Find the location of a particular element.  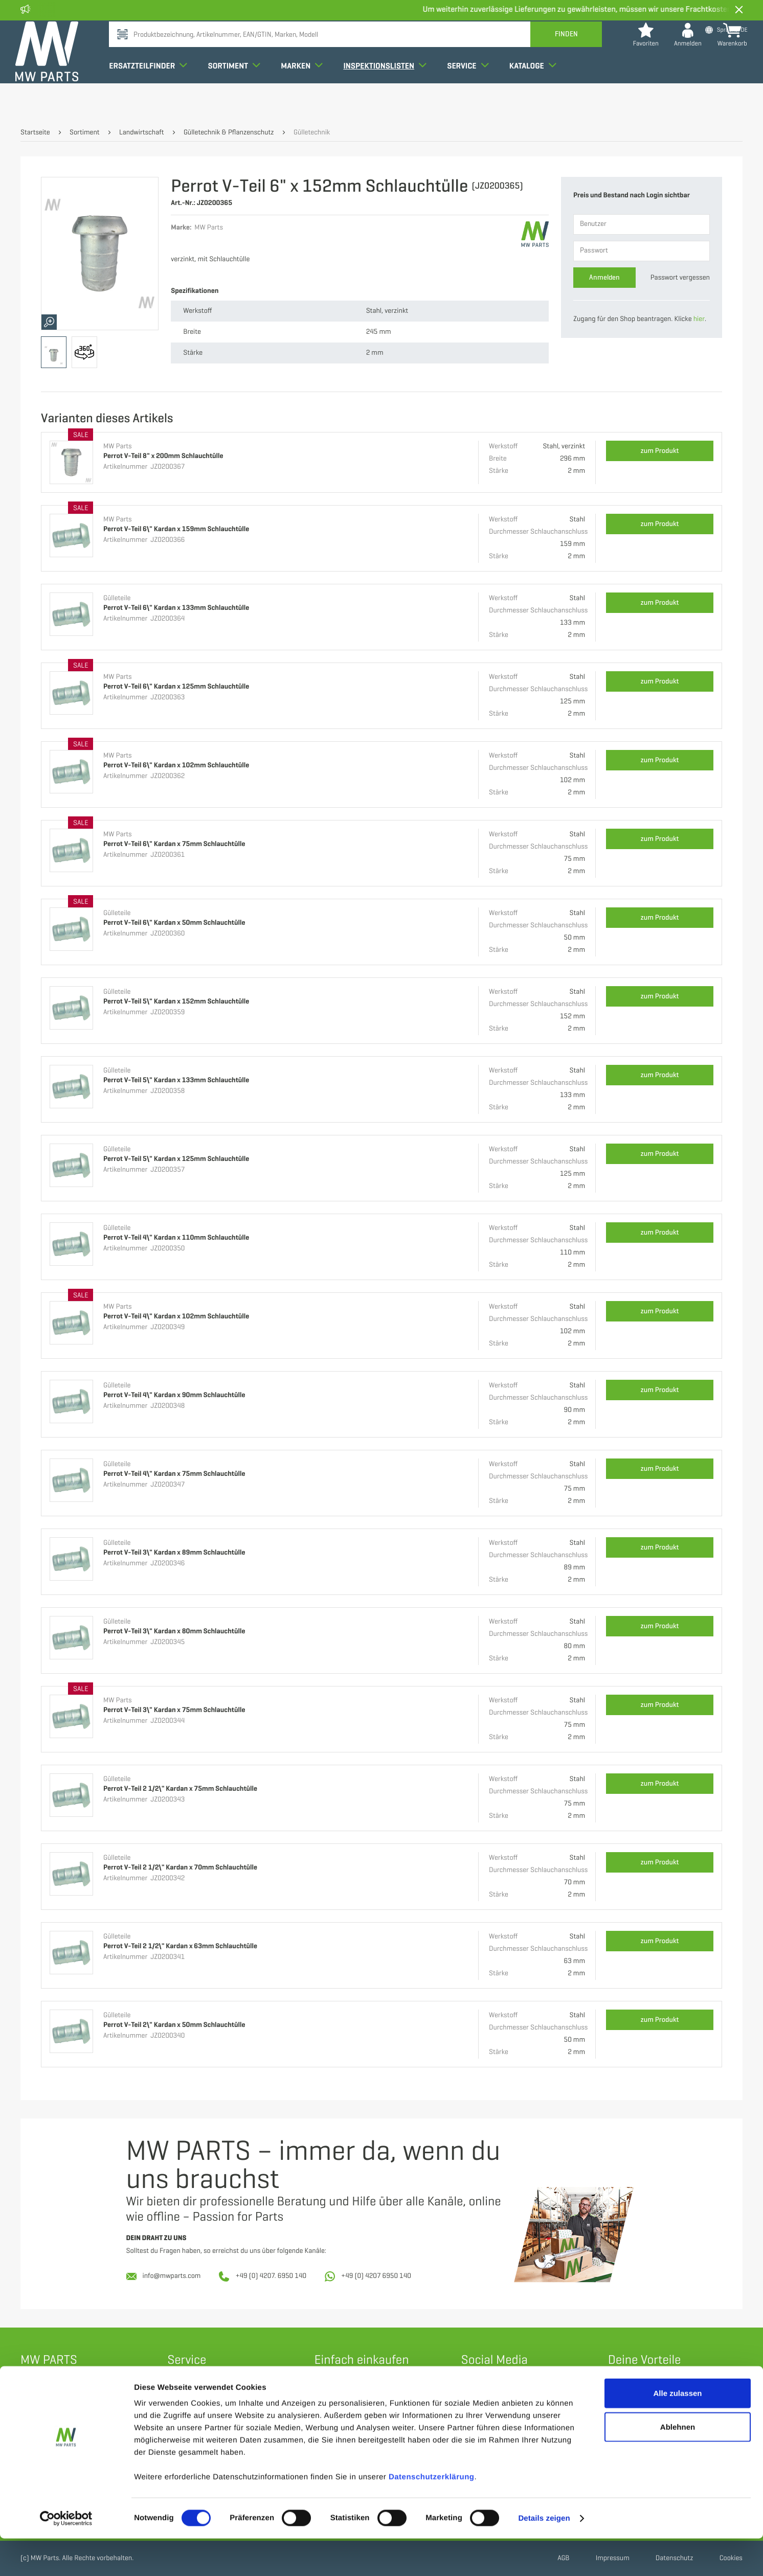

Anmelden is located at coordinates (604, 277).